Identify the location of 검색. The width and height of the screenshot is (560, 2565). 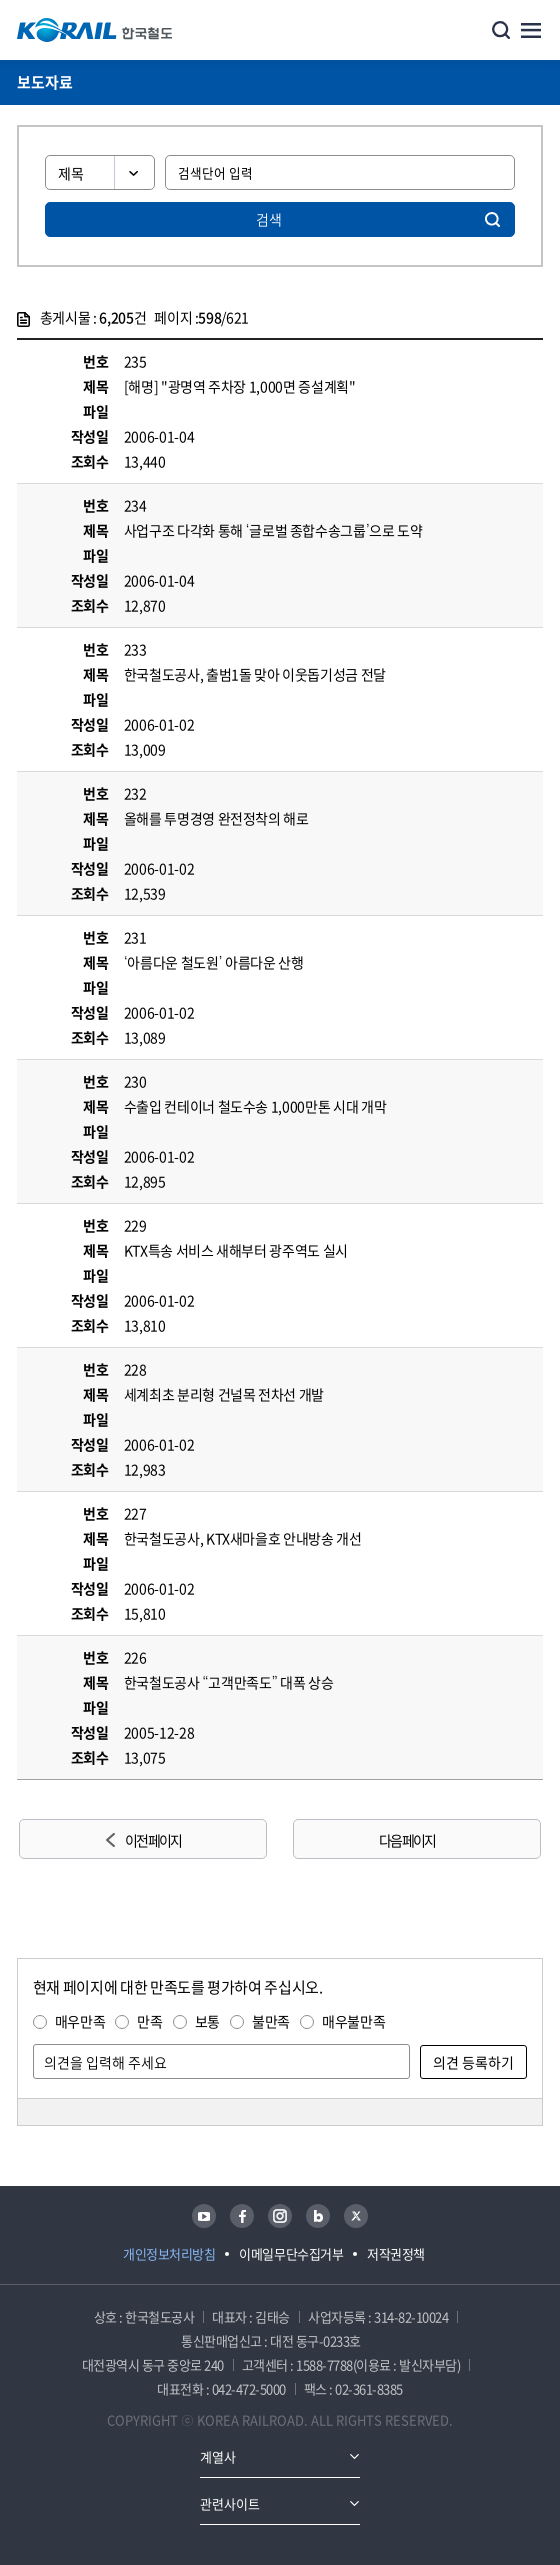
(269, 219).